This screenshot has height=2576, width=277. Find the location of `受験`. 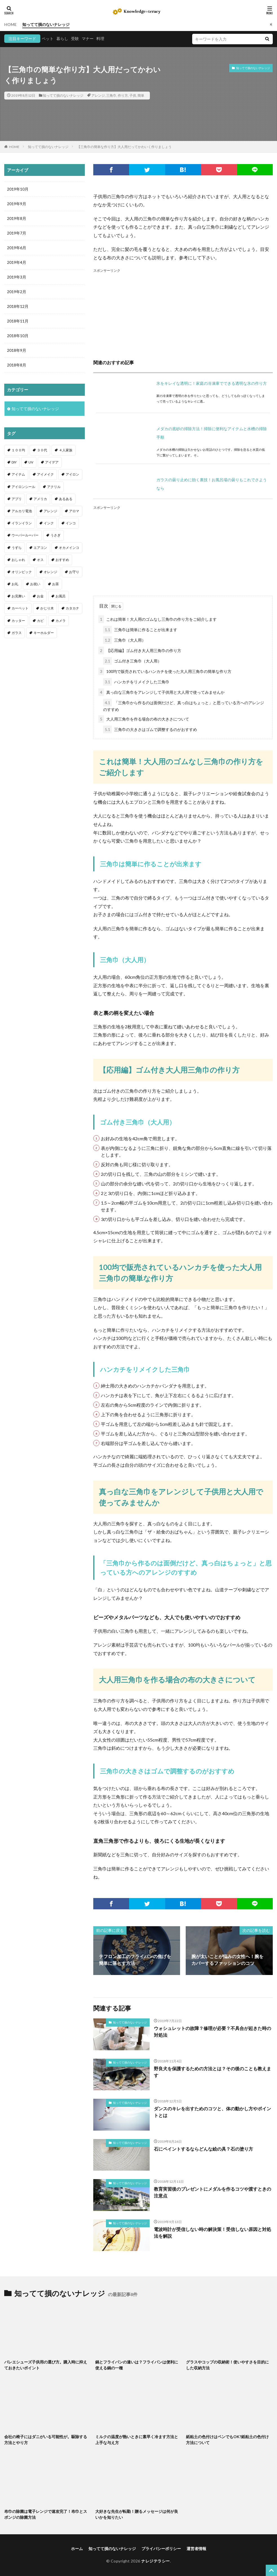

受験 is located at coordinates (75, 38).